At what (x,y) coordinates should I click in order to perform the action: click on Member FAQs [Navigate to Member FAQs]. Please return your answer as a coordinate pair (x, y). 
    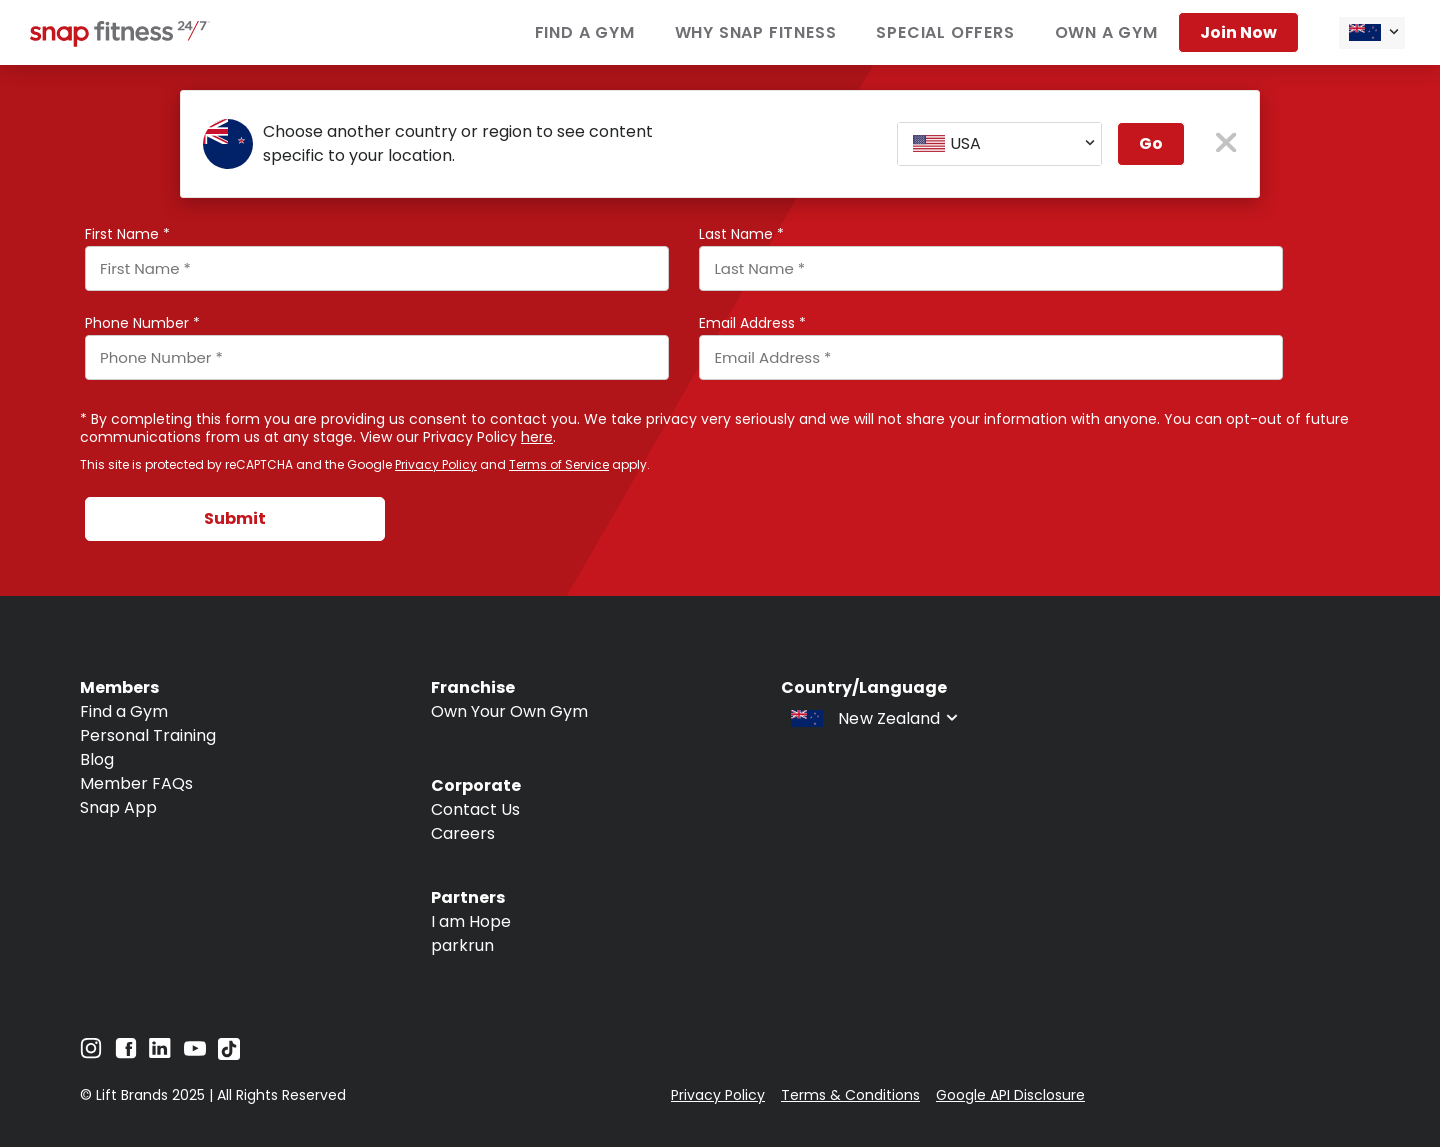
    Looking at the image, I should click on (136, 783).